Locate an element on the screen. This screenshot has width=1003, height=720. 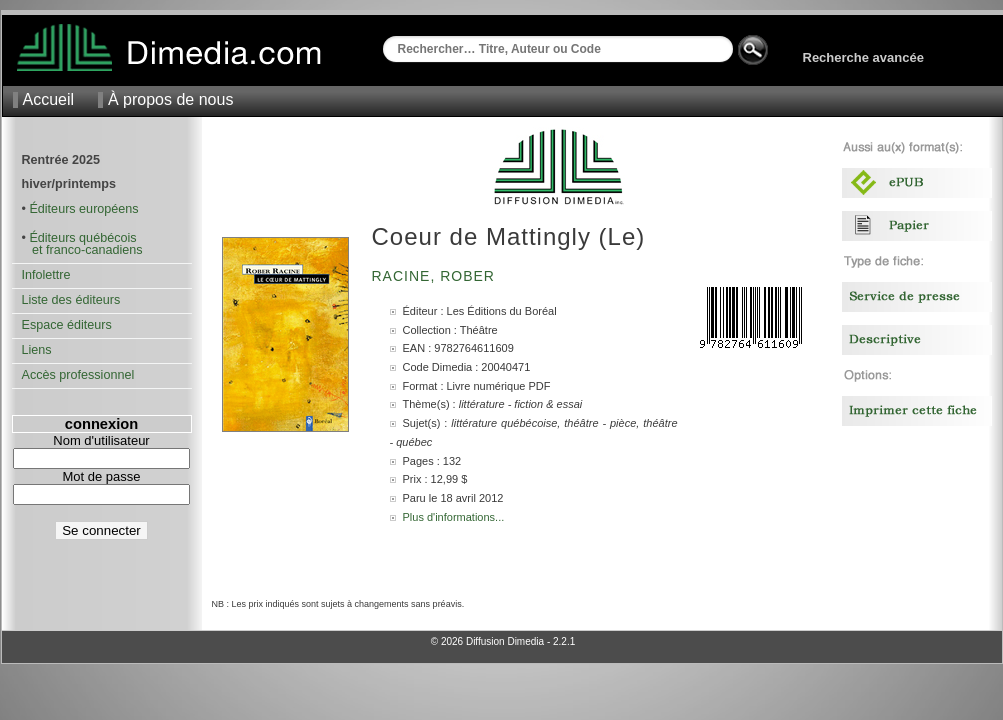
Éditeurs européens is located at coordinates (83, 209).